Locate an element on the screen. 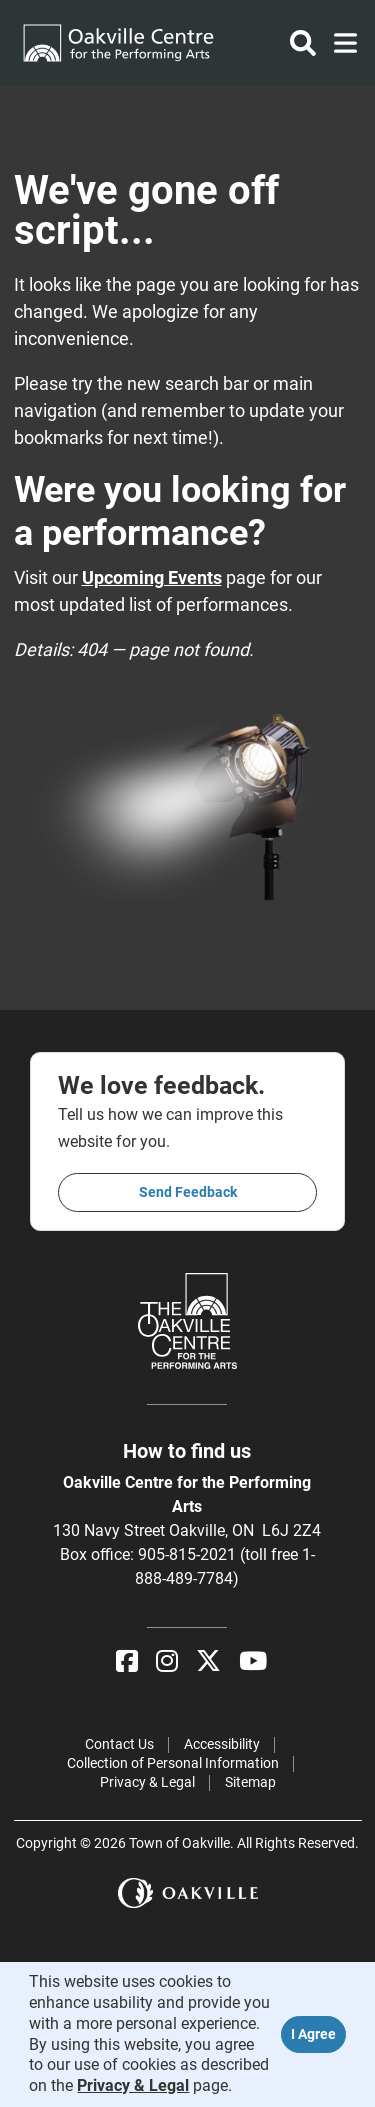 This screenshot has height=2107, width=375. [YouTube] is located at coordinates (253, 1661).